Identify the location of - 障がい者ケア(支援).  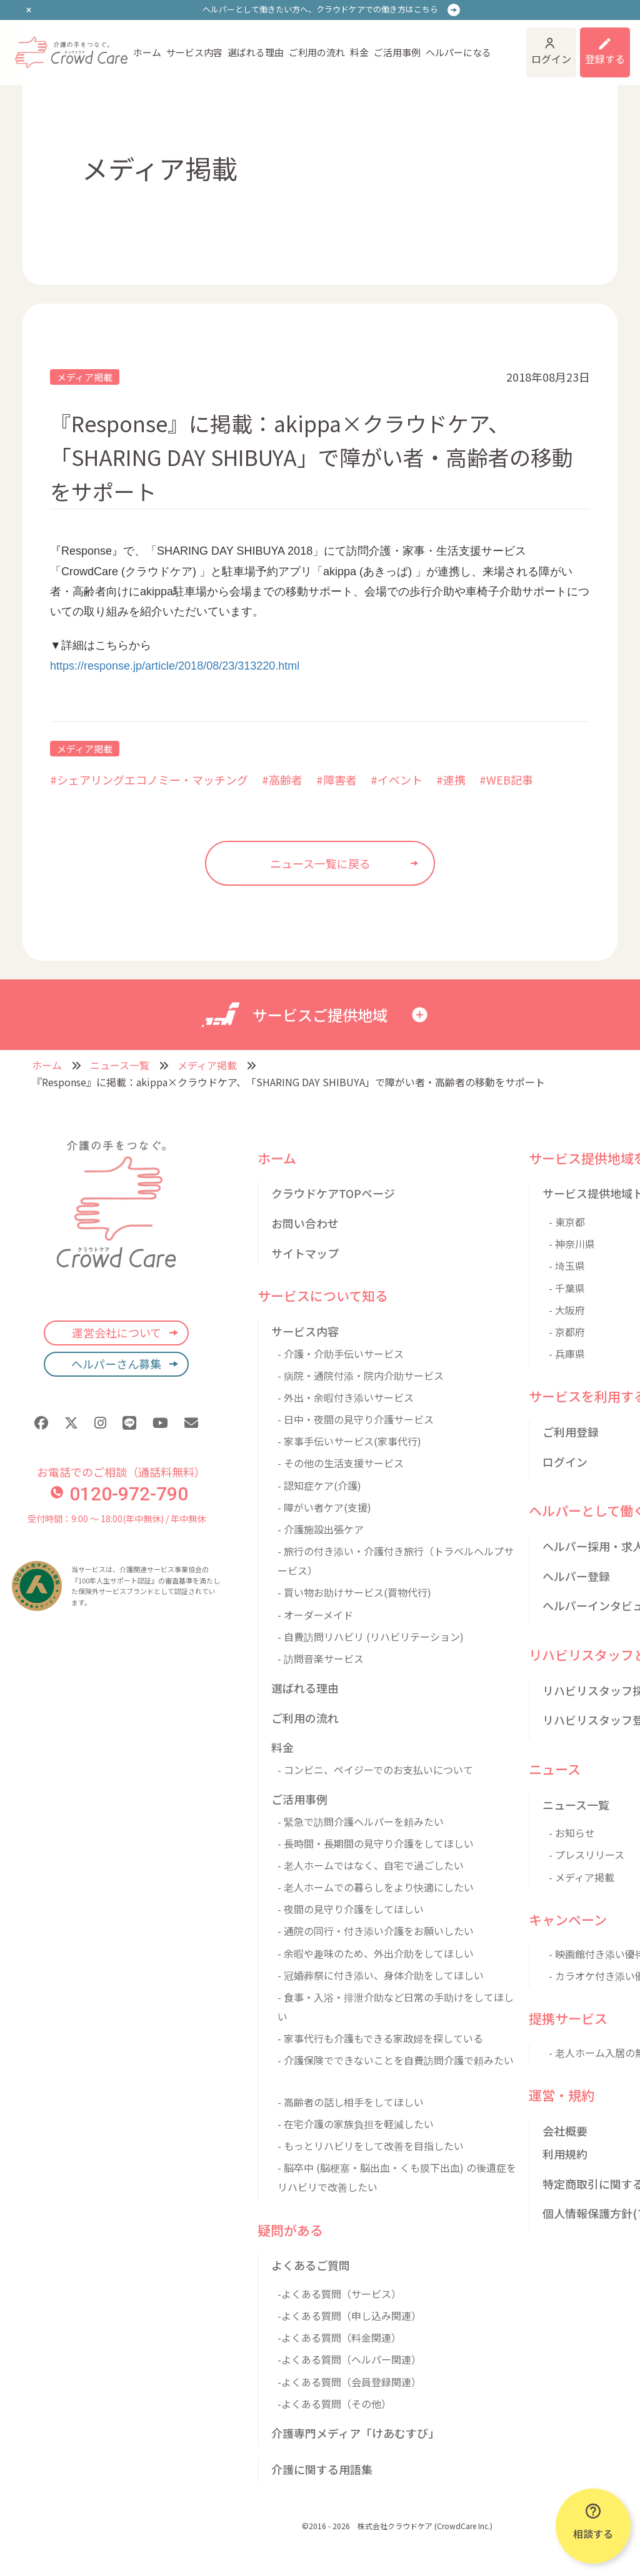
(324, 1507).